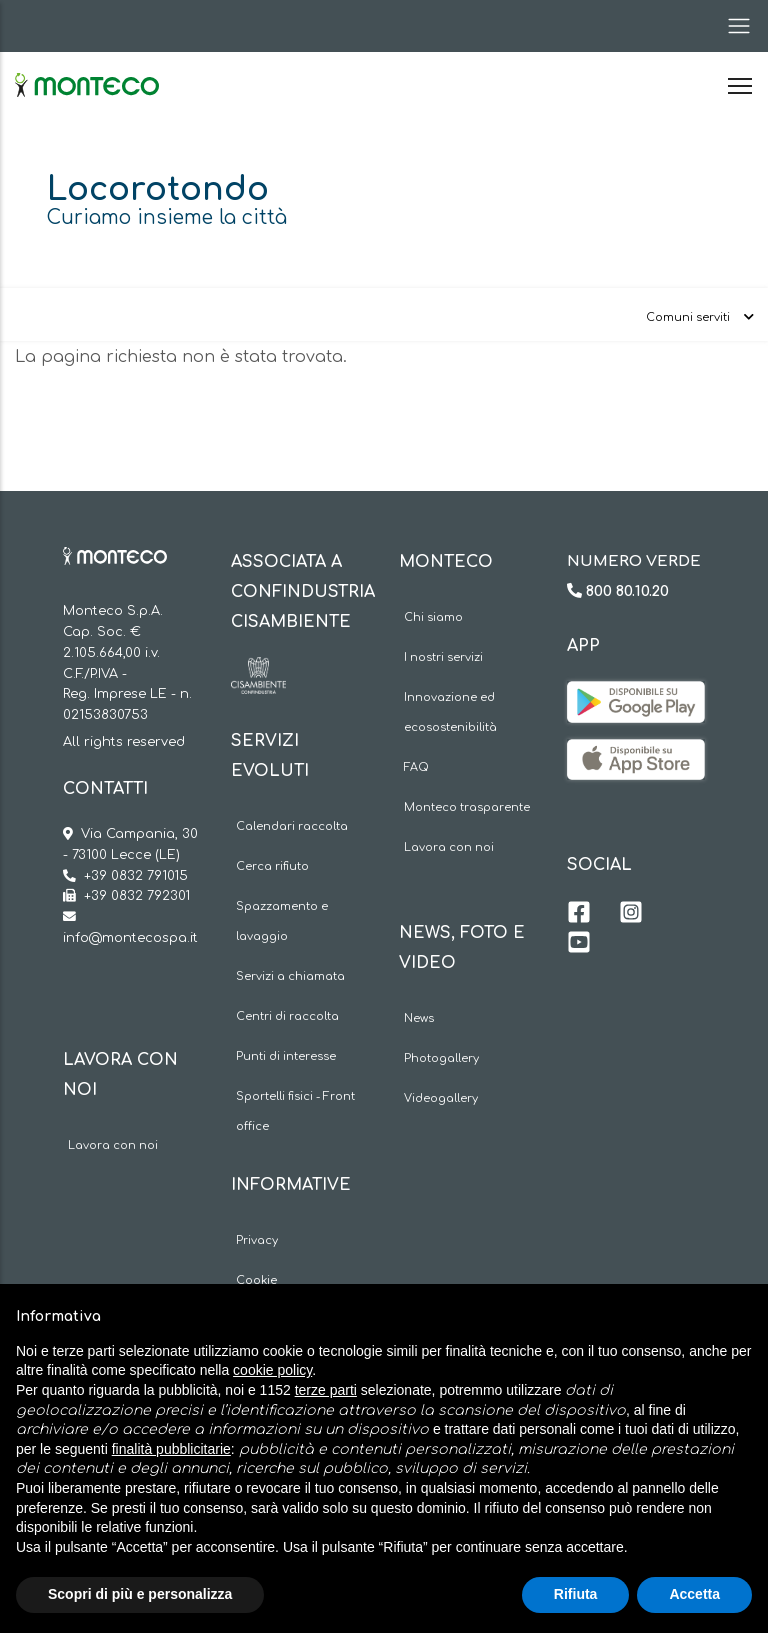 This screenshot has width=768, height=1633. I want to click on Lavora con noi, so click(113, 1145).